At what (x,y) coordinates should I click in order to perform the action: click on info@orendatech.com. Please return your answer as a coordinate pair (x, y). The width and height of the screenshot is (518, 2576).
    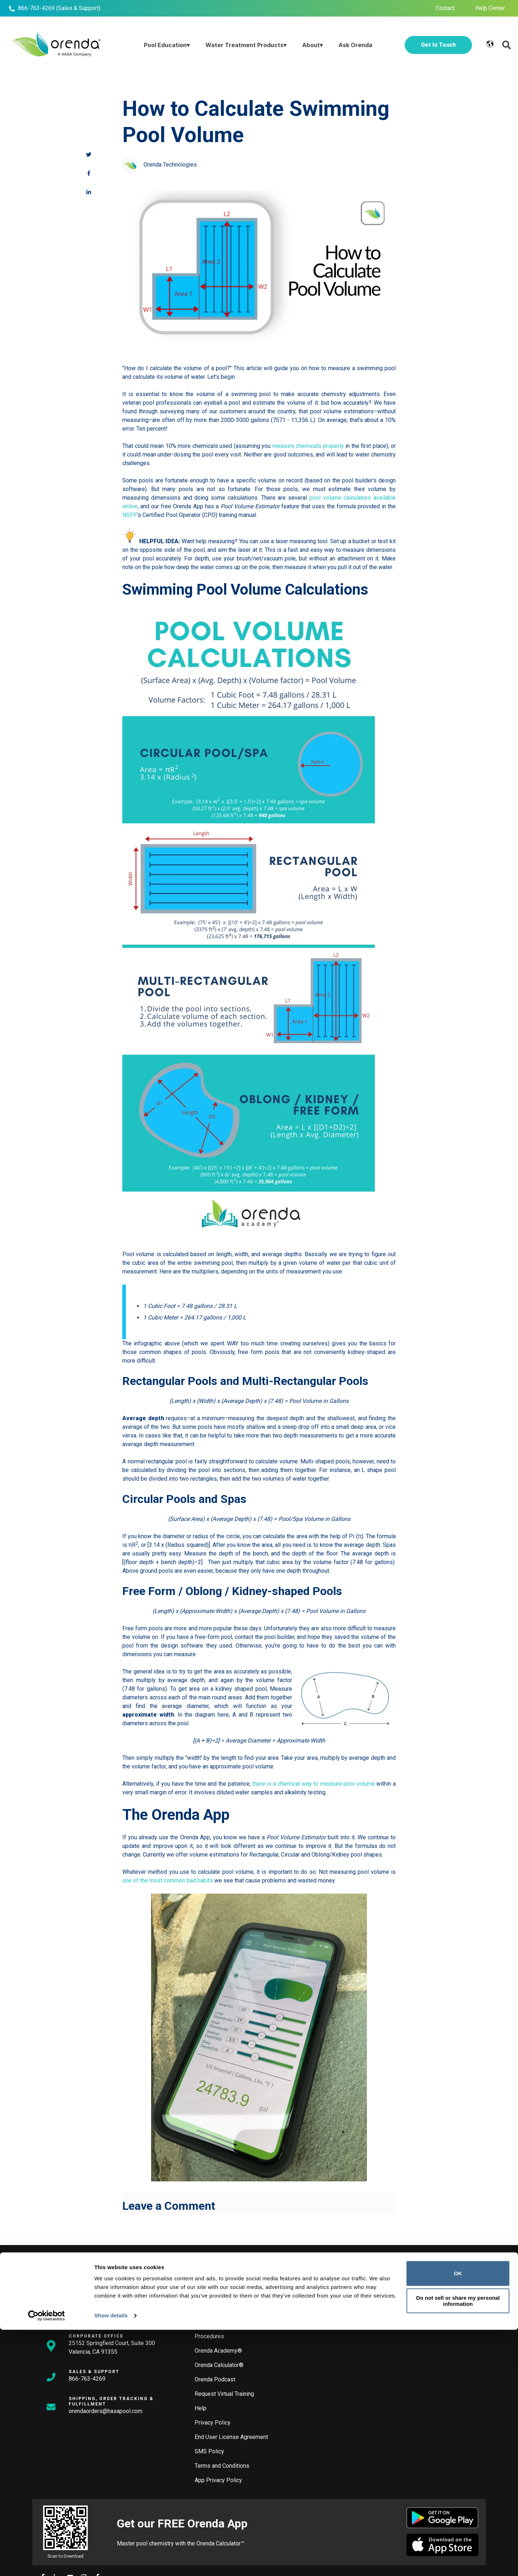
    Looking at the image, I should click on (96, 2316).